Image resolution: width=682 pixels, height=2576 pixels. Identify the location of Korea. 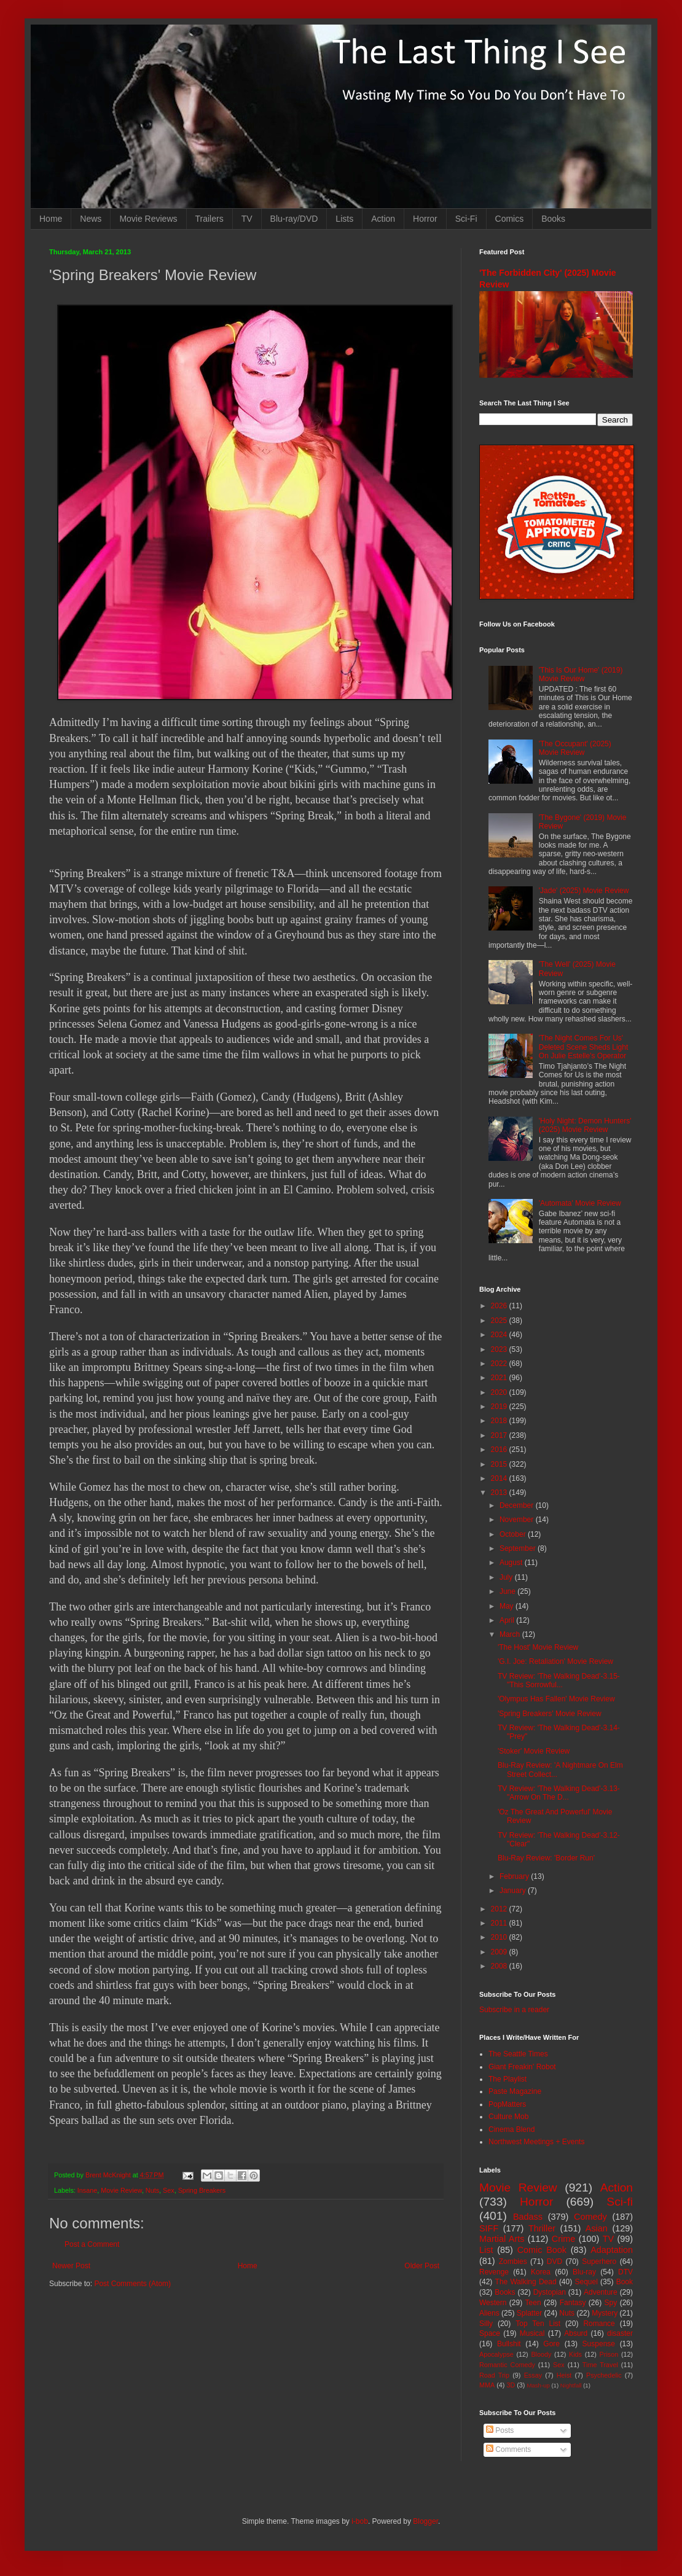
(541, 2272).